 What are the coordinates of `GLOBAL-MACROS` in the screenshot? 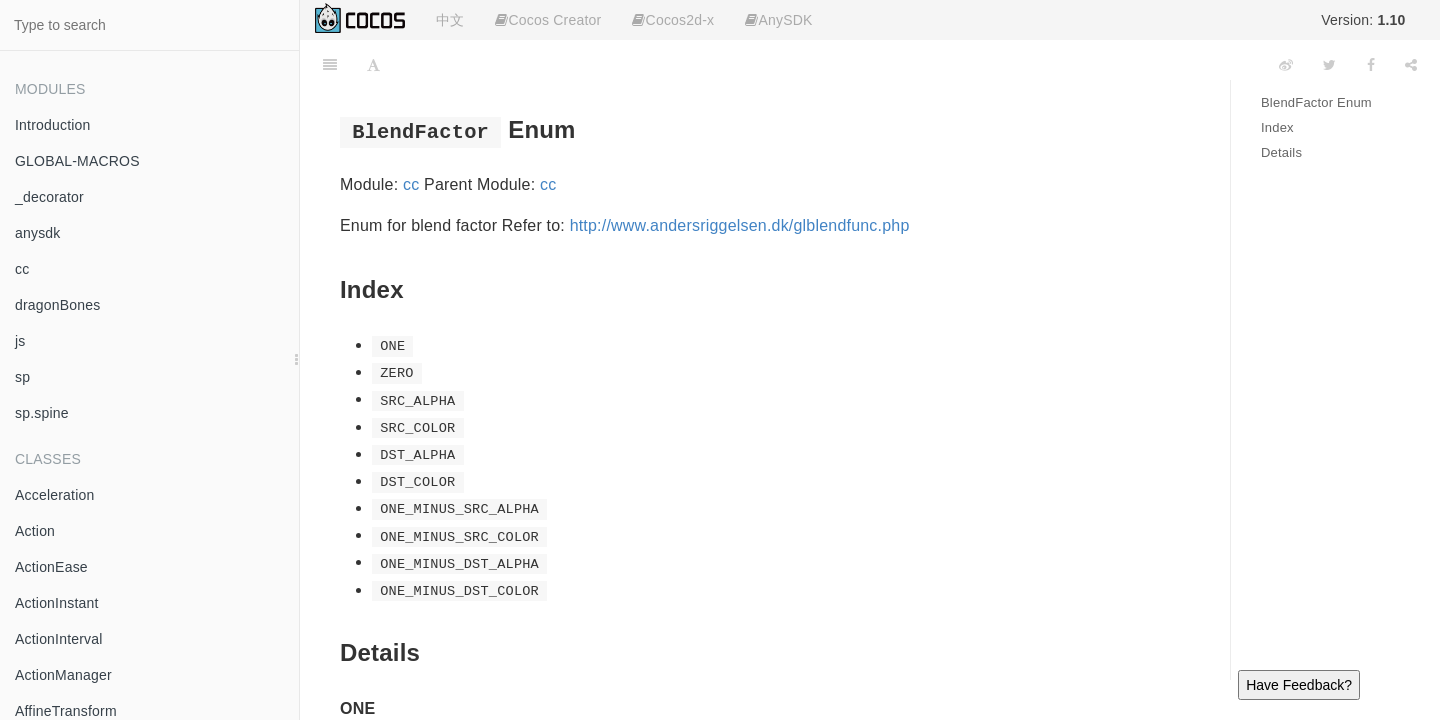 It's located at (77, 161).